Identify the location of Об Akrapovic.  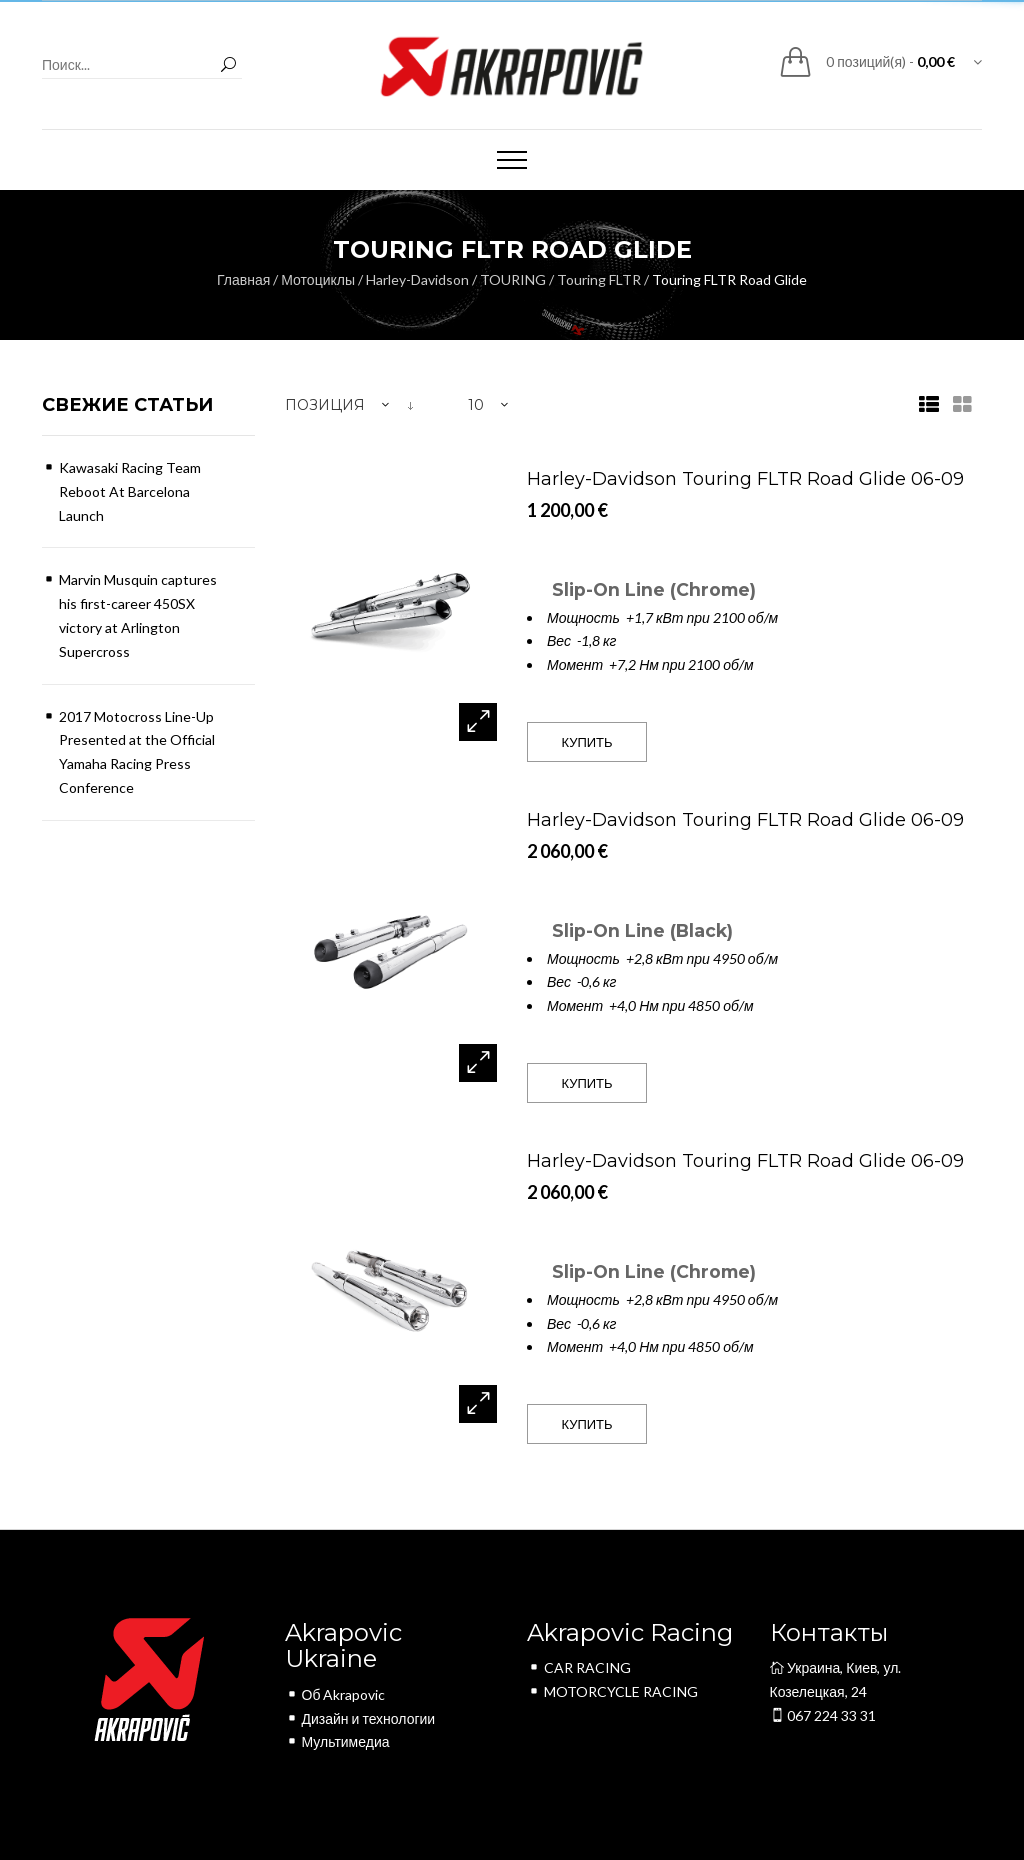
(335, 1694).